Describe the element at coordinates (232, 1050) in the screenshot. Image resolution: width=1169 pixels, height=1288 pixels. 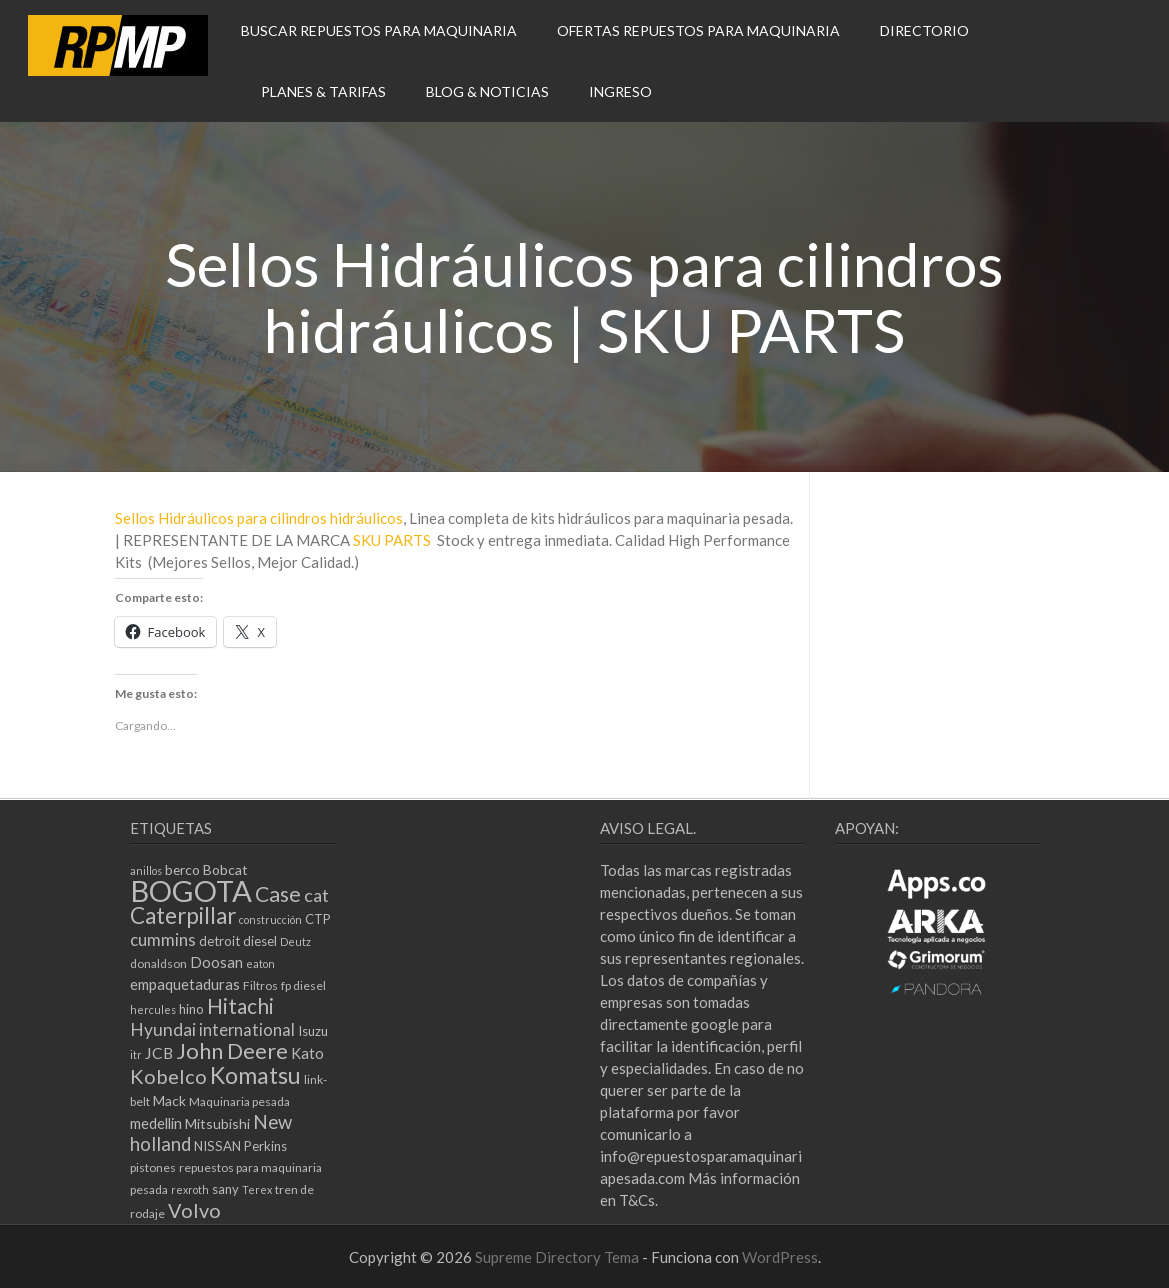
I see `John Deere [John Deere (23 elementos)]` at that location.